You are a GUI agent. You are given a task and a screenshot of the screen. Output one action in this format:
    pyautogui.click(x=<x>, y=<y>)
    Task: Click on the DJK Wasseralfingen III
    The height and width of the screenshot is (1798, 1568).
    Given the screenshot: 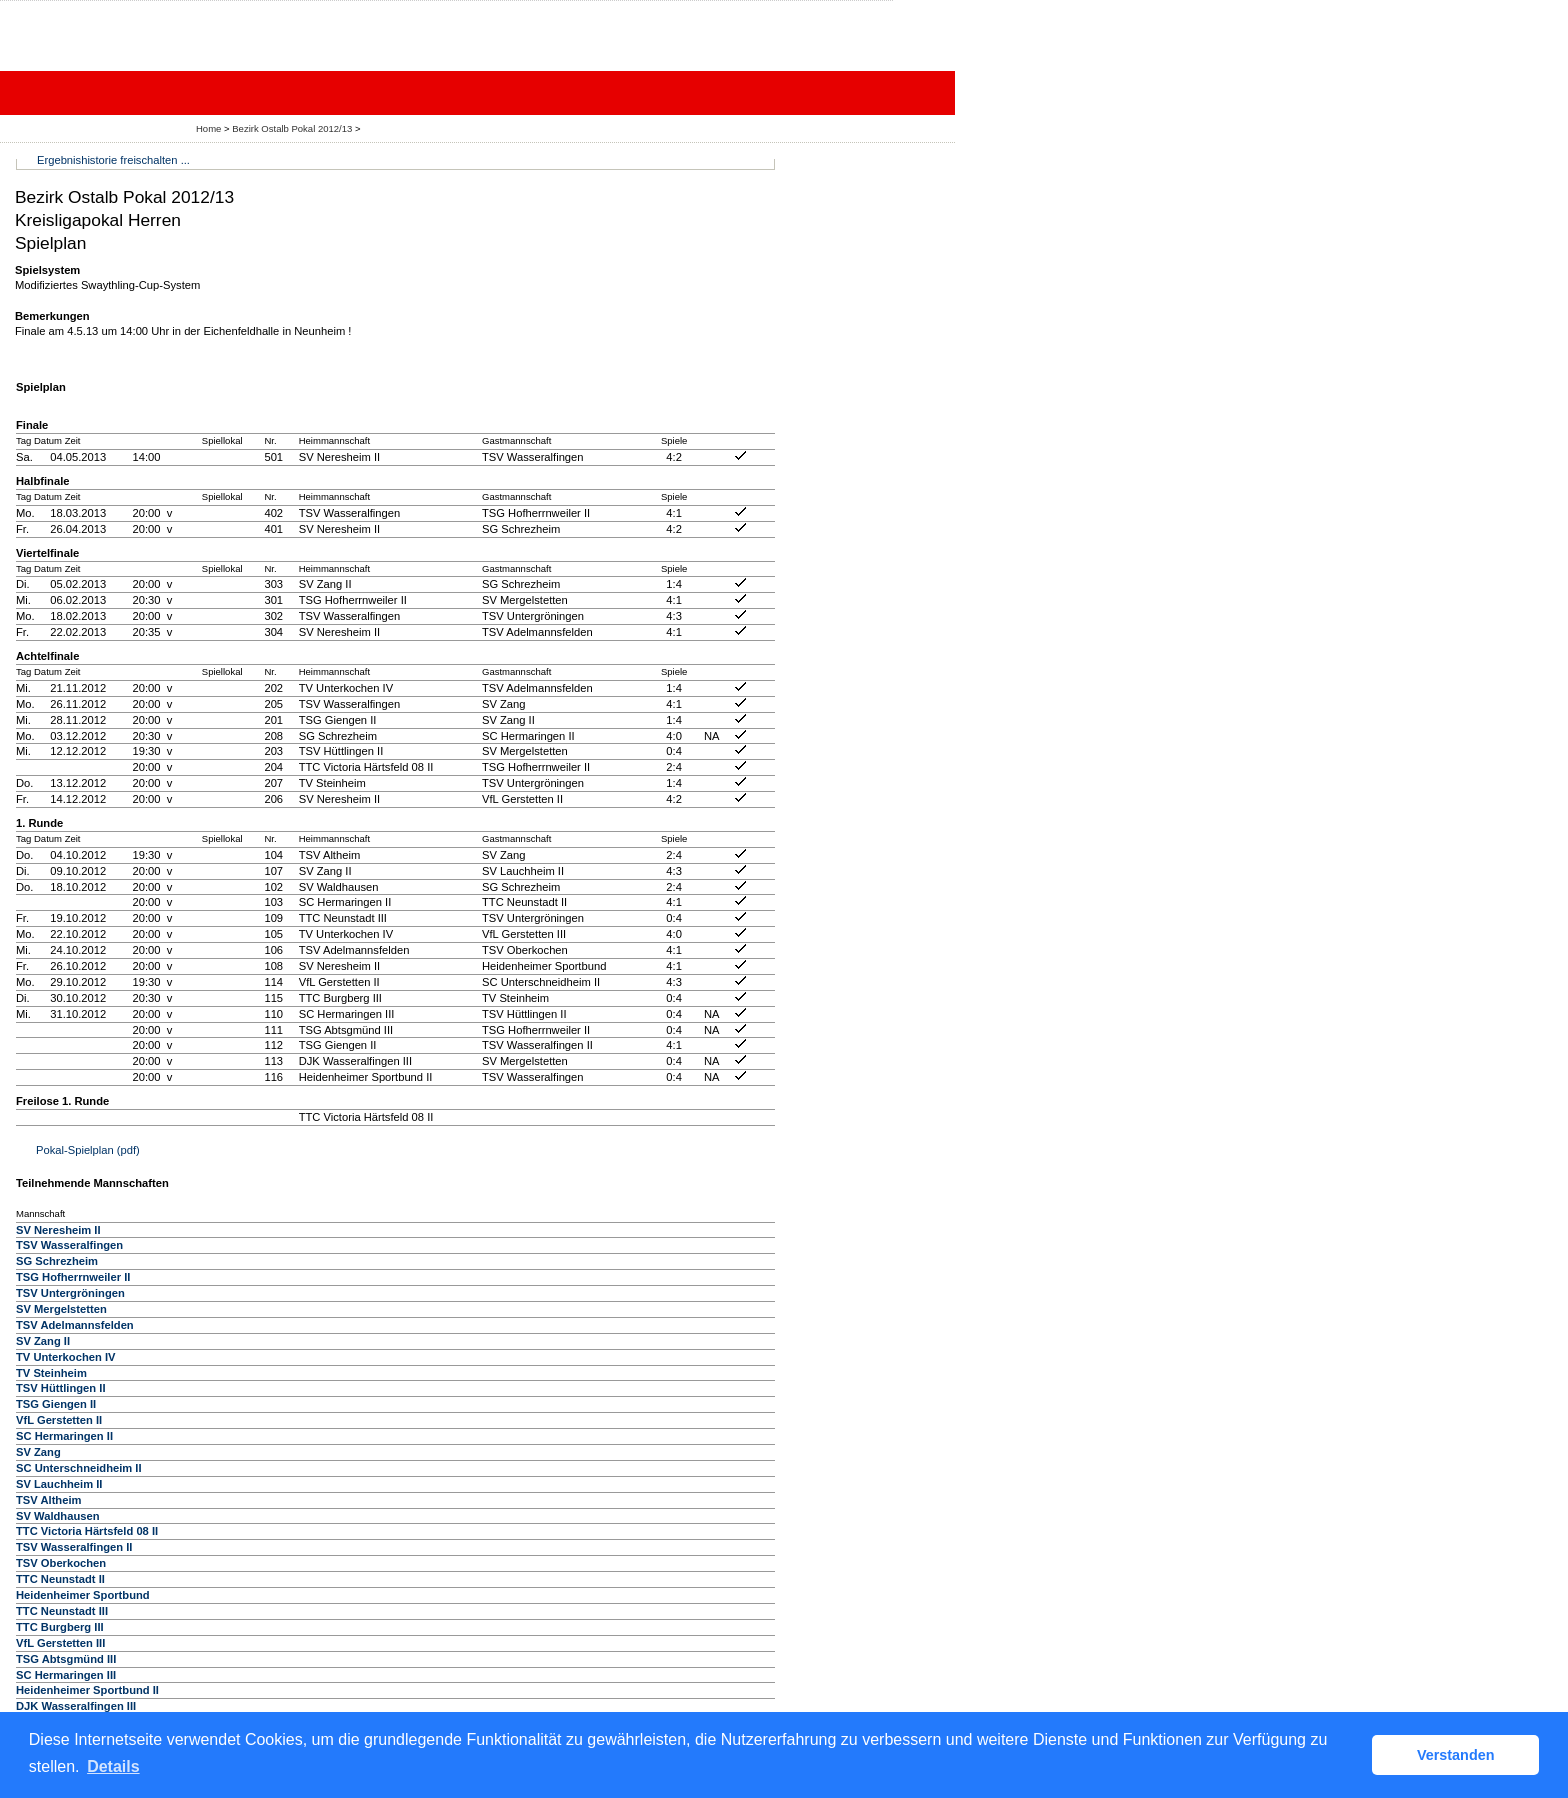 What is the action you would take?
    pyautogui.click(x=76, y=1706)
    